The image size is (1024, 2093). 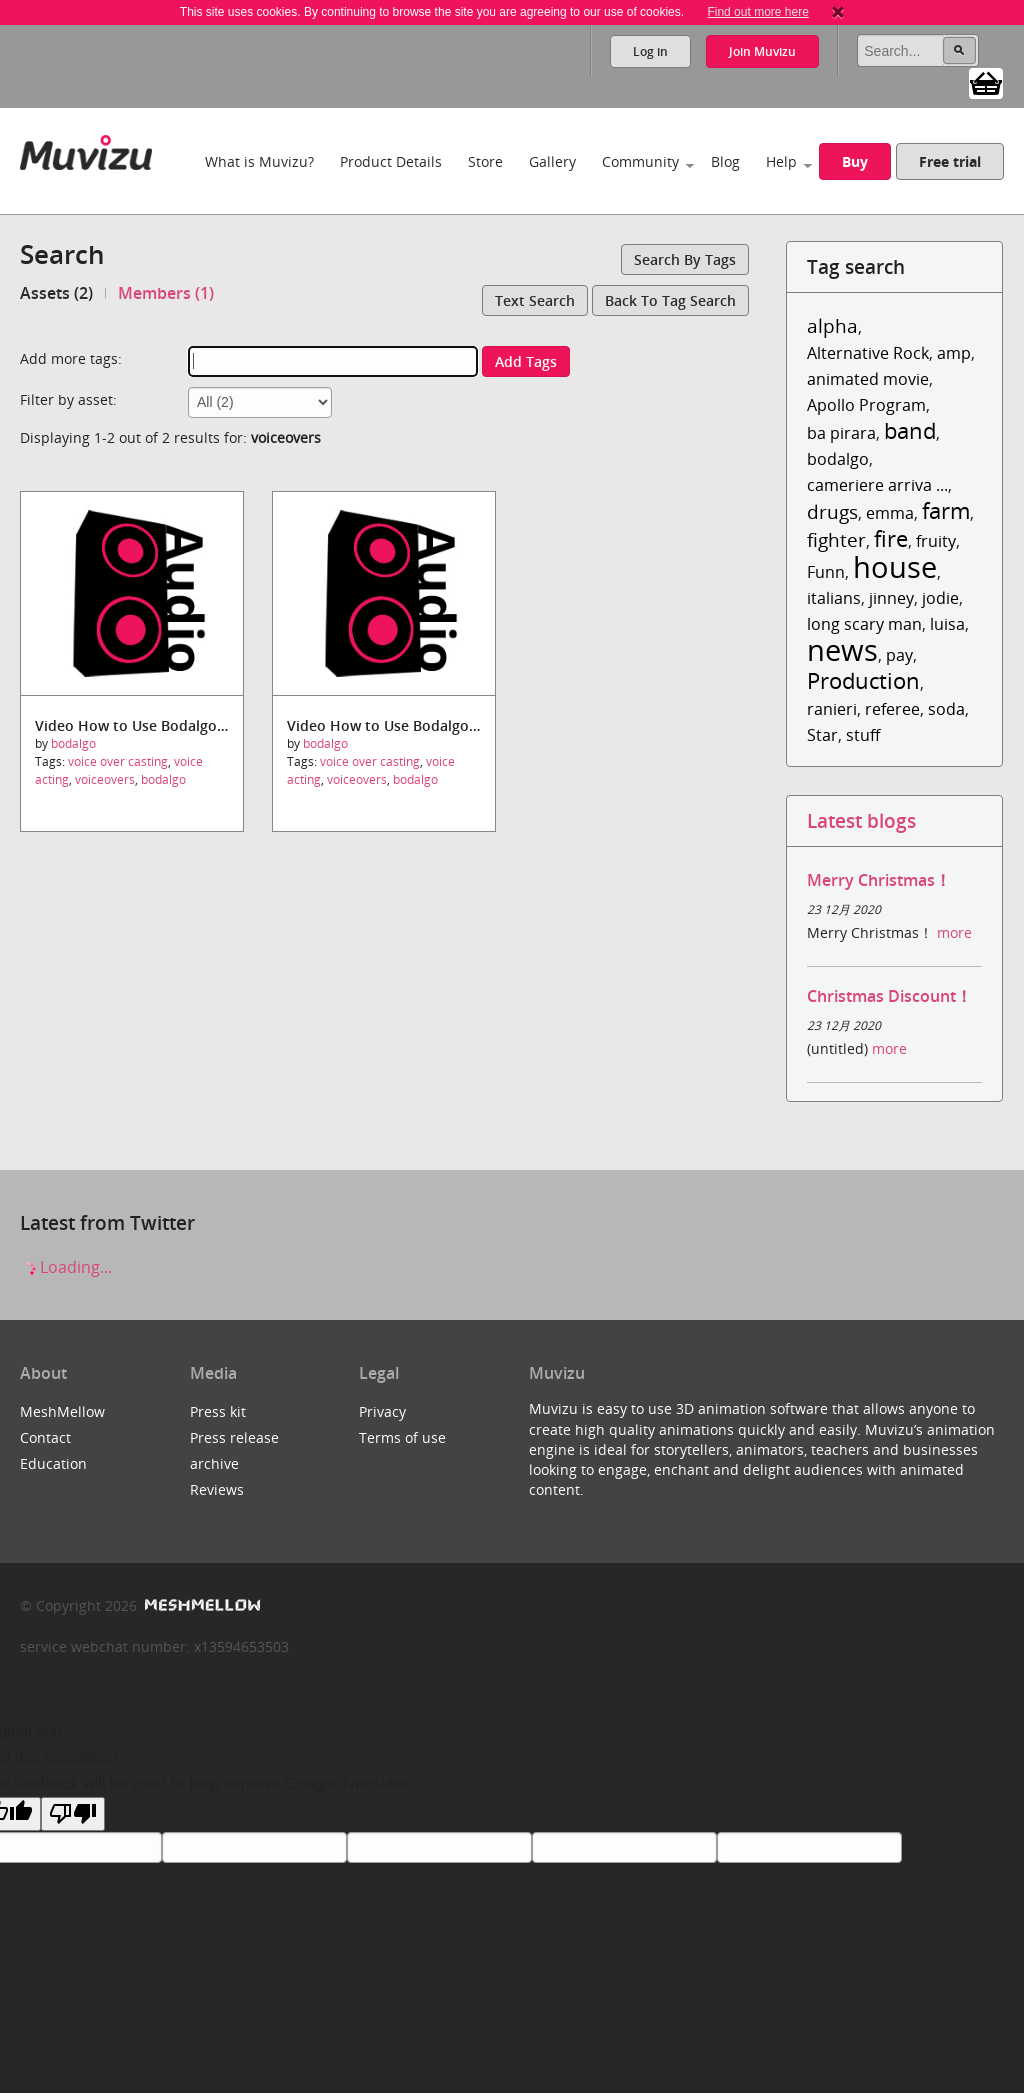 I want to click on Terms of use, so click(x=402, y=1437).